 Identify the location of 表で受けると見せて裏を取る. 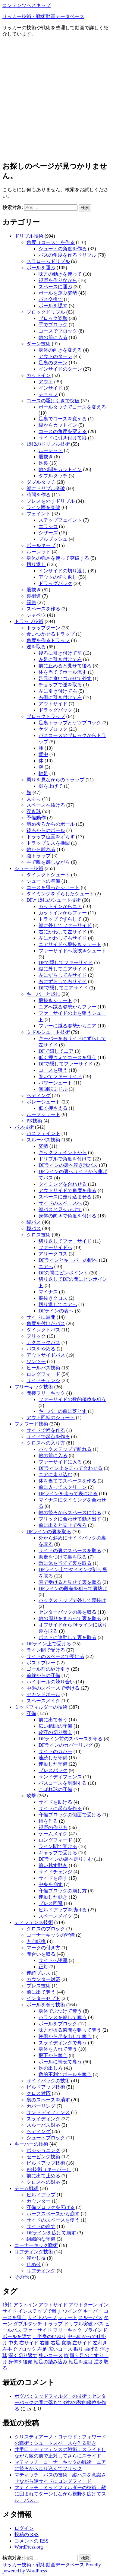
(70, 1582).